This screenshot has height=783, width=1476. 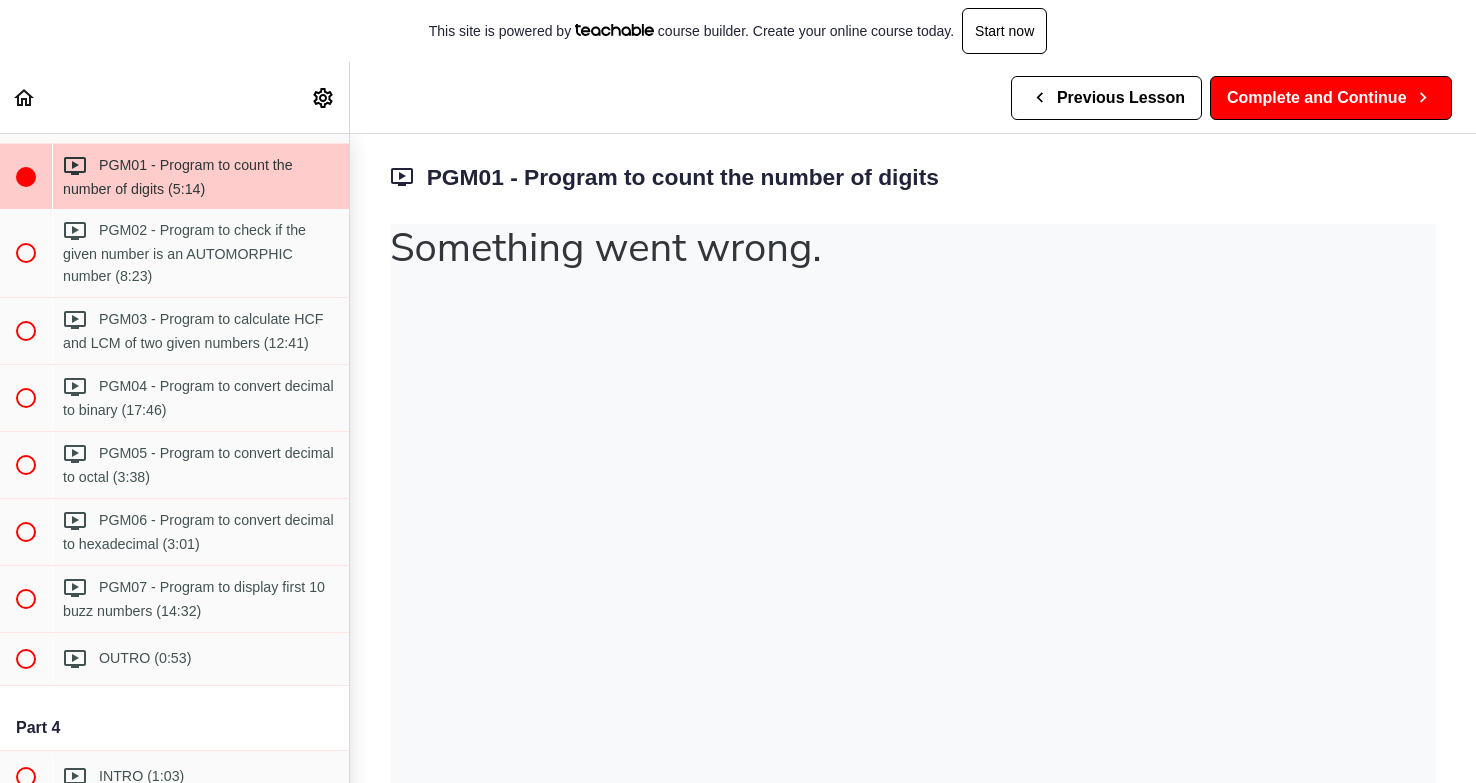 I want to click on Start now, so click(x=1004, y=31).